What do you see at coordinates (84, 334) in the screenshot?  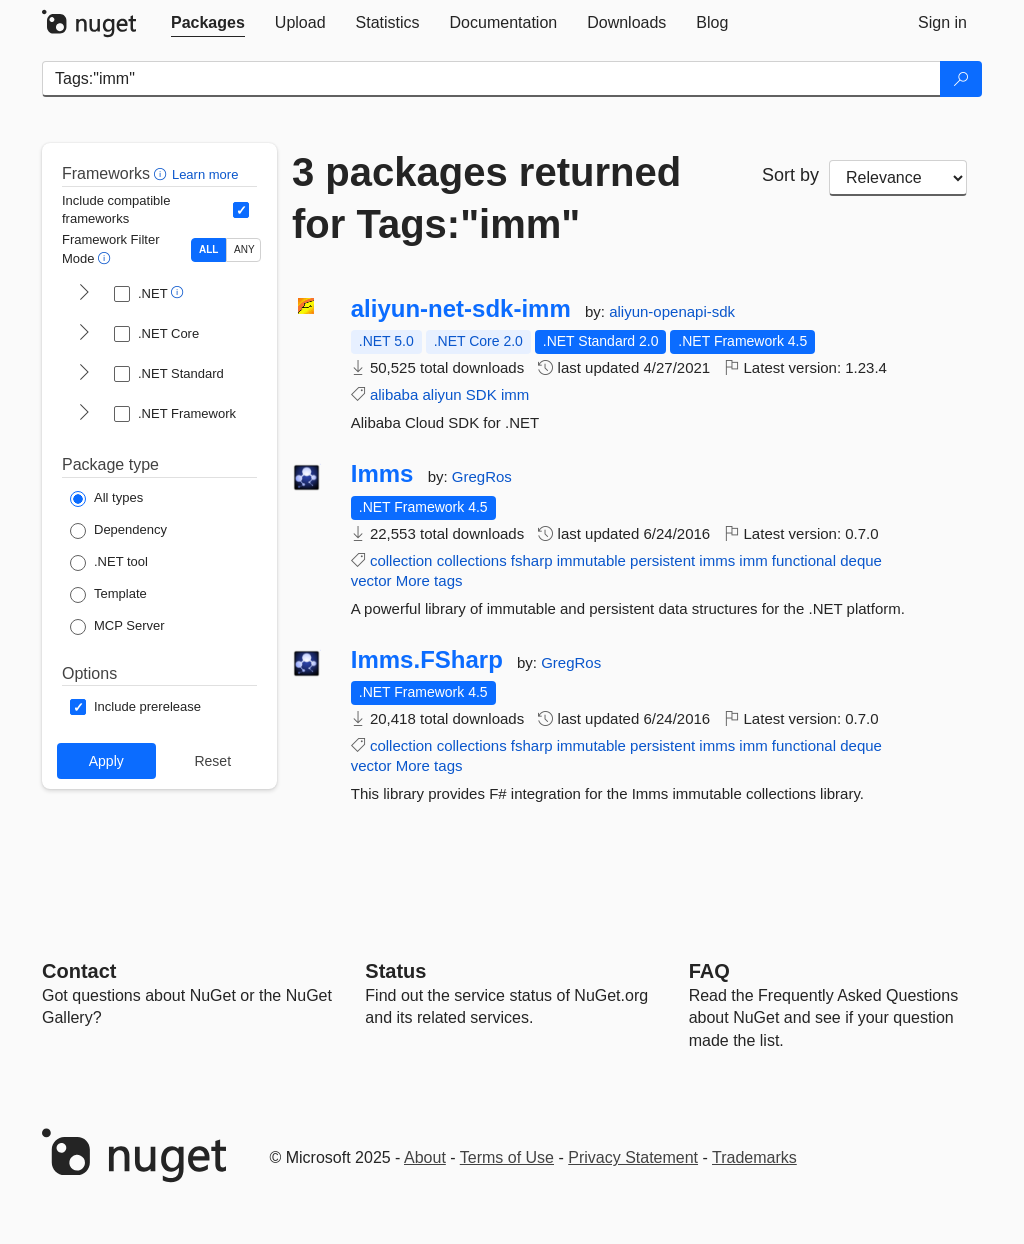 I see `[shows and hides TFM filters for .NET Core]` at bounding box center [84, 334].